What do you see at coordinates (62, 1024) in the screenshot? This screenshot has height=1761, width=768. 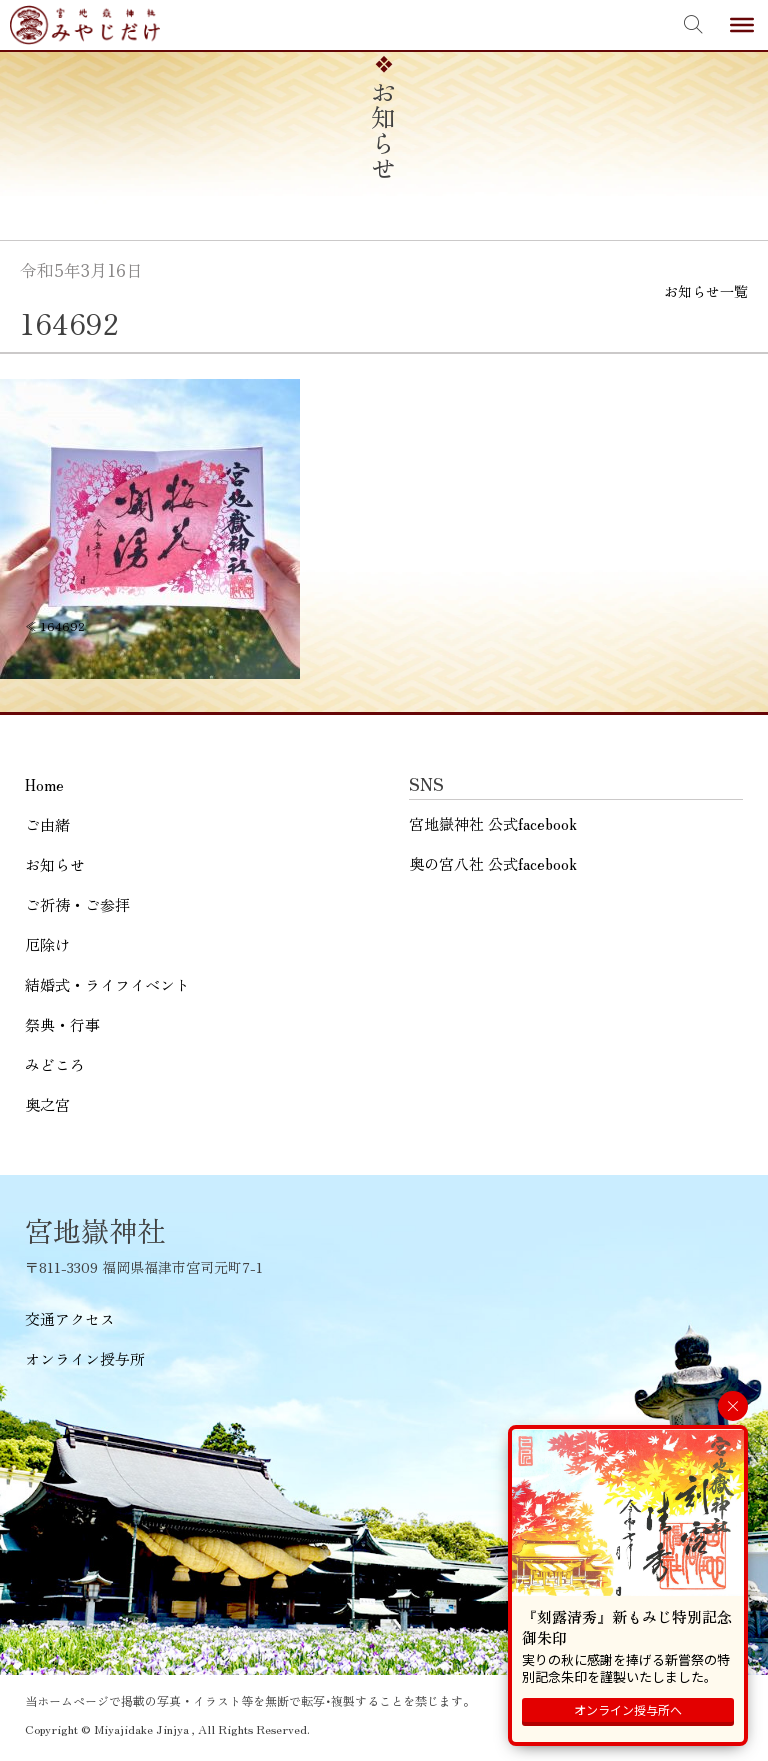 I see `祭典・行事` at bounding box center [62, 1024].